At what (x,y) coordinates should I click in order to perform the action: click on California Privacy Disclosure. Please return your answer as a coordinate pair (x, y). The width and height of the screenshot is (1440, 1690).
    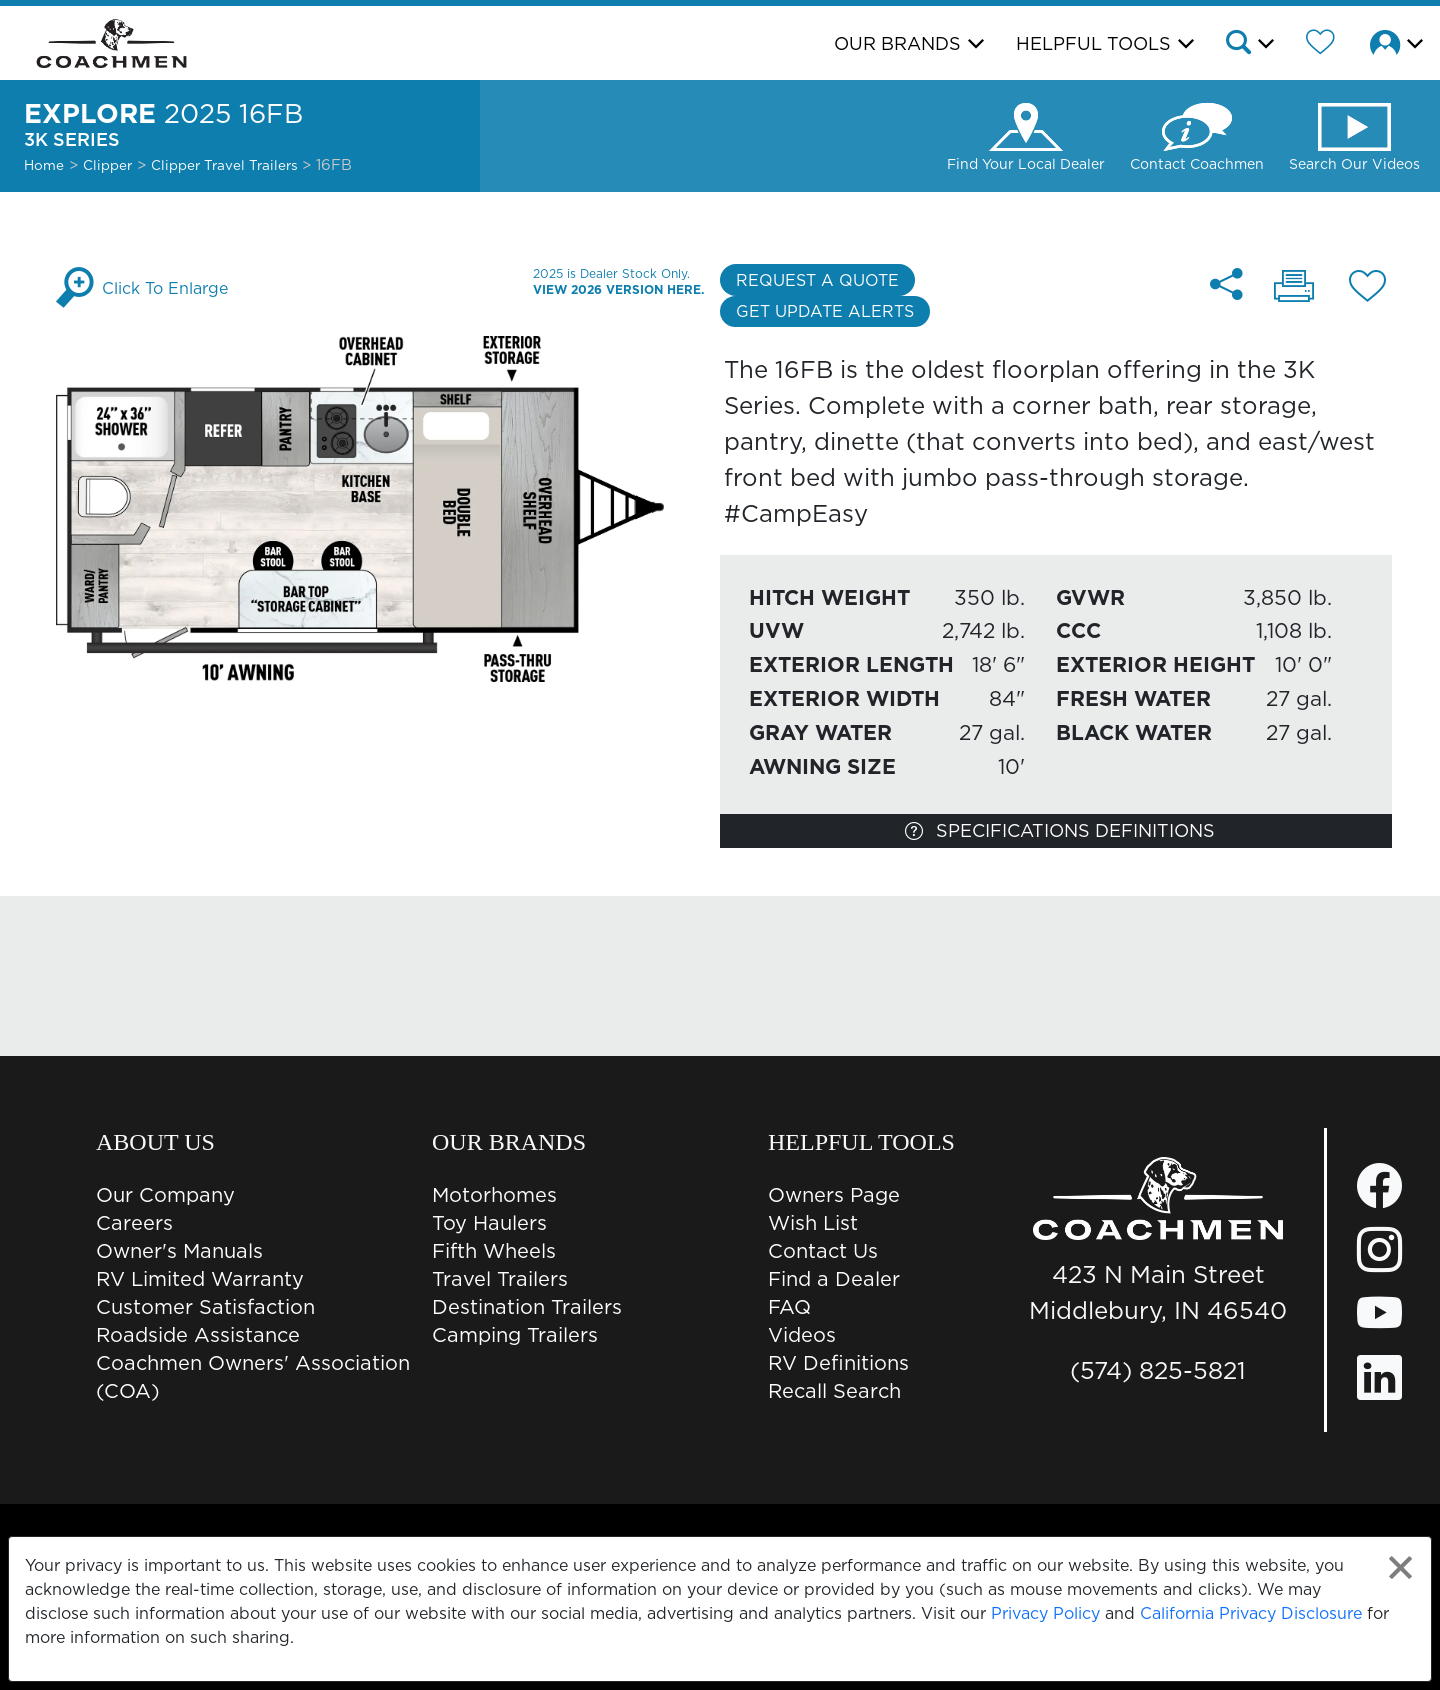
    Looking at the image, I should click on (1251, 1613).